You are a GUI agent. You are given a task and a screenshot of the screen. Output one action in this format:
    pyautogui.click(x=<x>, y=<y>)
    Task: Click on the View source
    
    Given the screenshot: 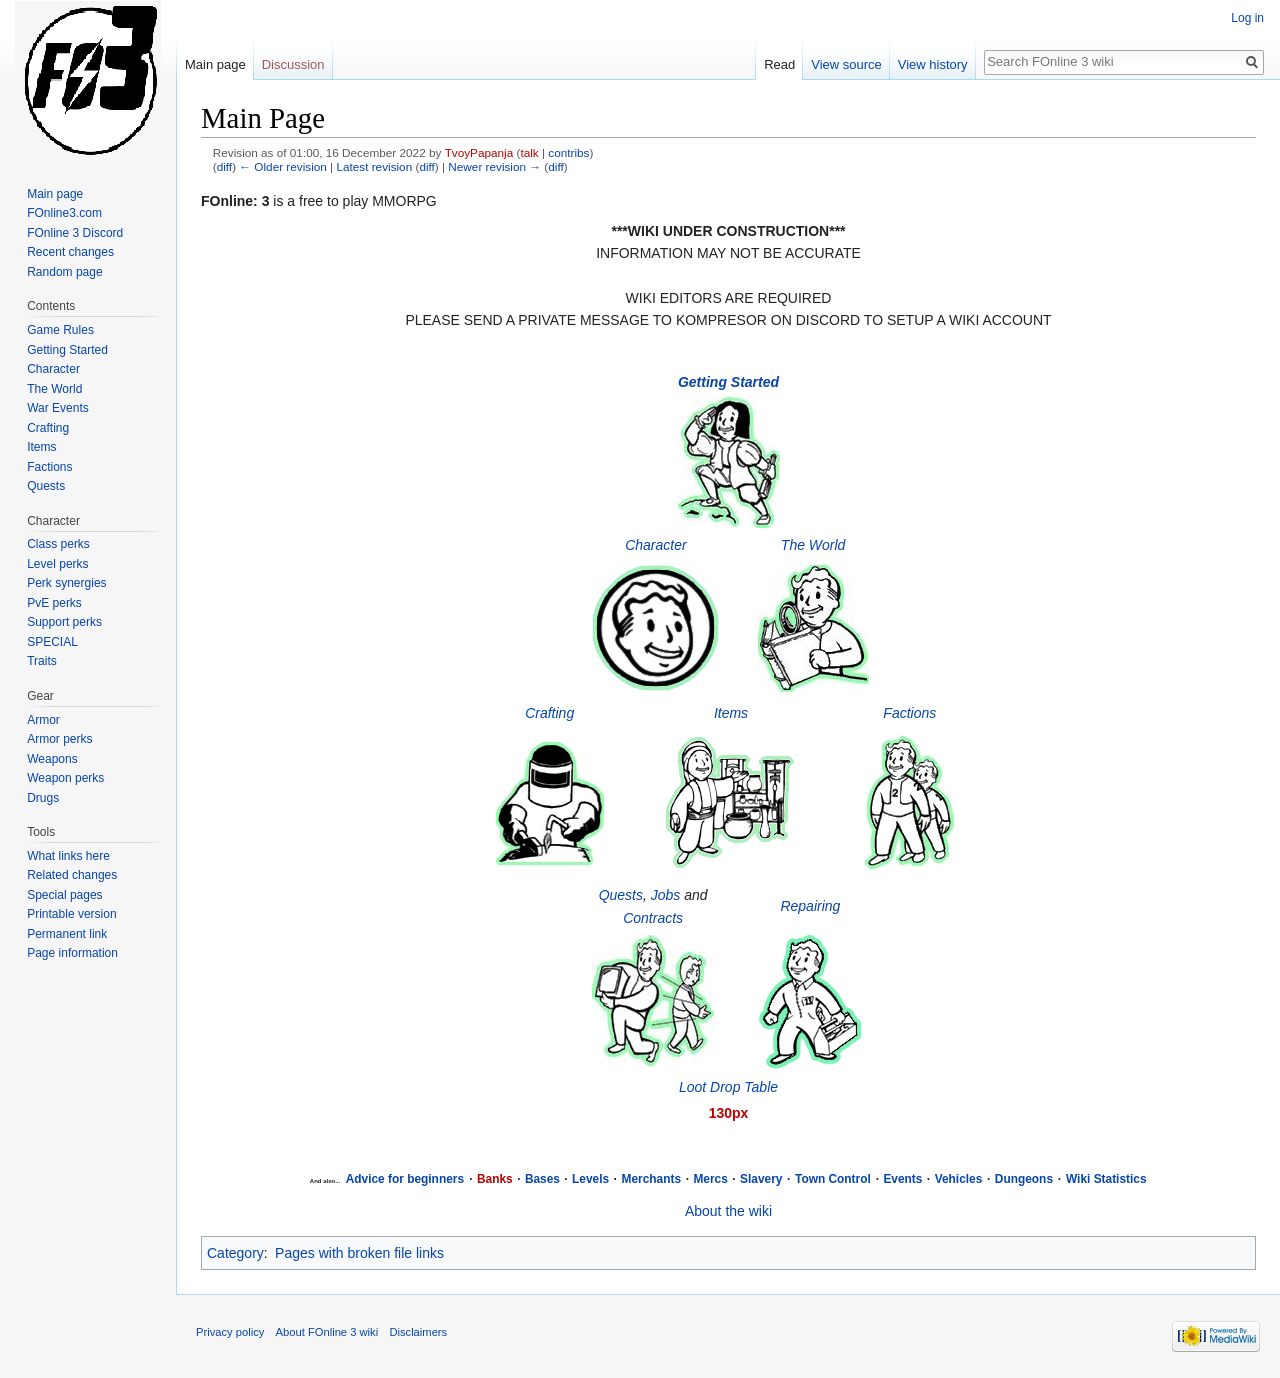 What is the action you would take?
    pyautogui.click(x=846, y=64)
    